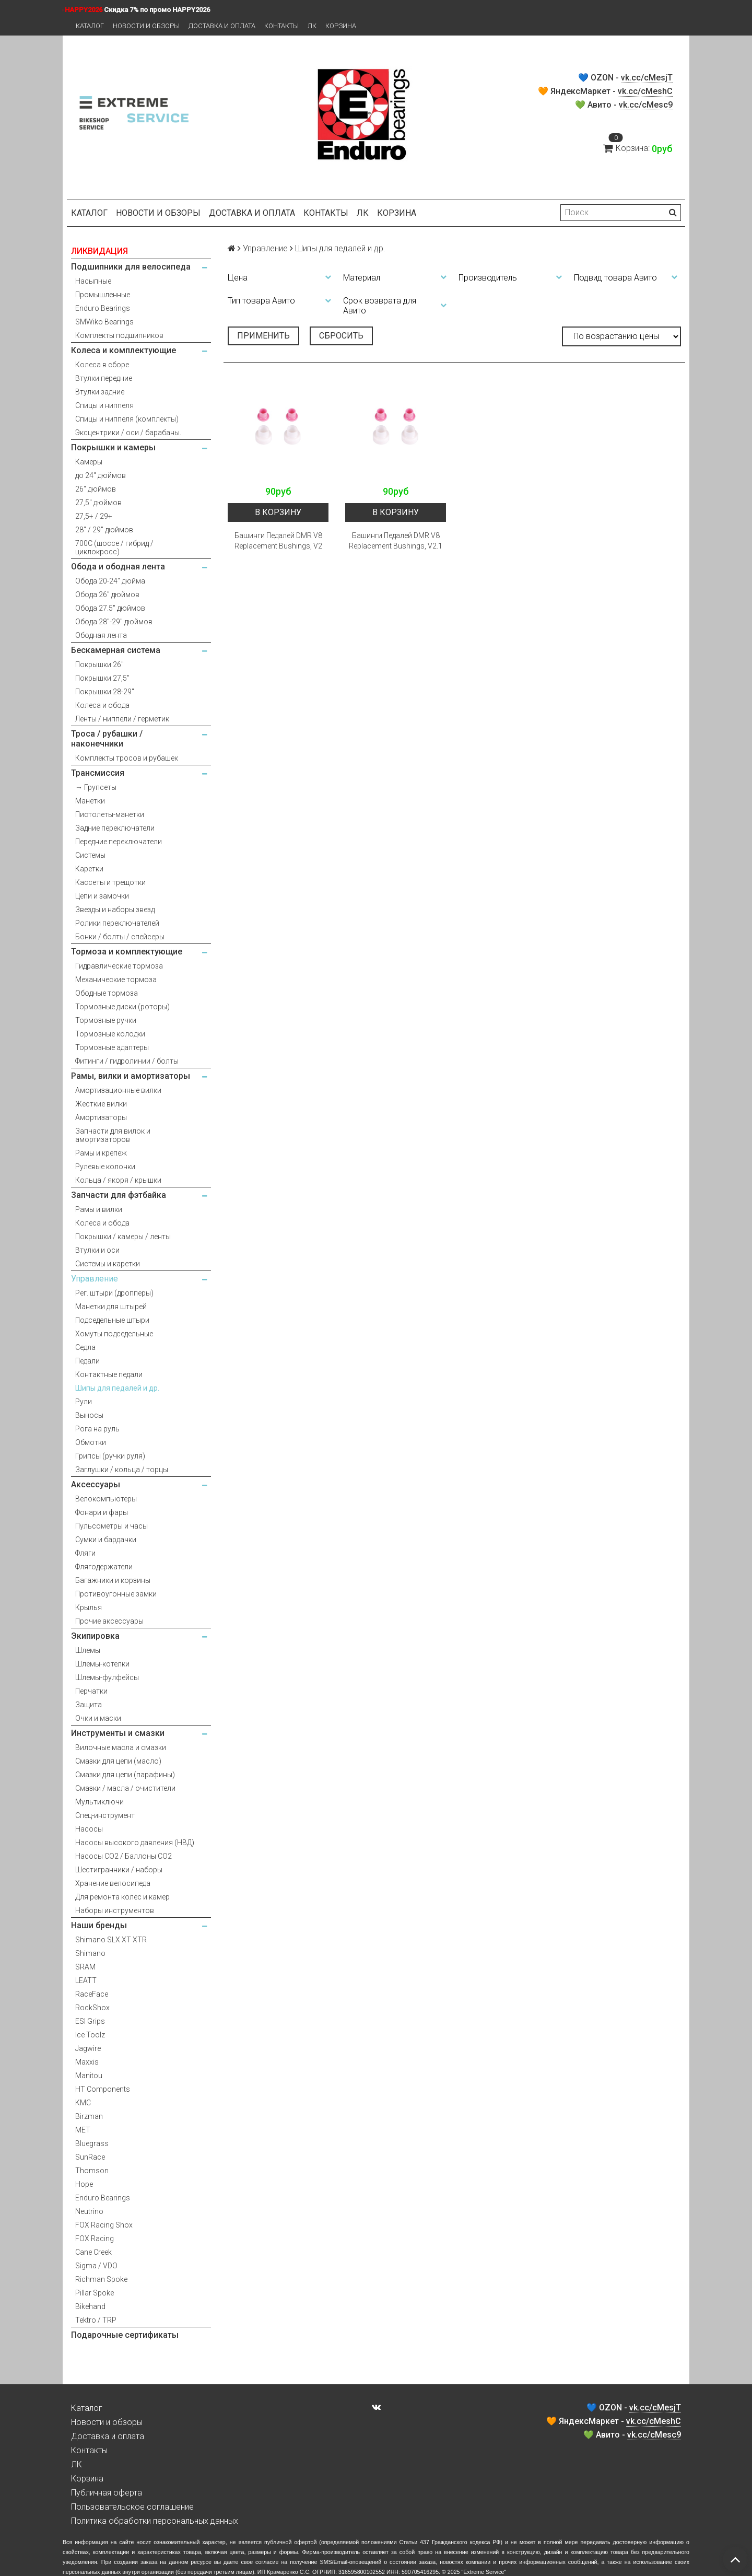 The height and width of the screenshot is (2576, 752). Describe the element at coordinates (281, 26) in the screenshot. I see `Контакты` at that location.